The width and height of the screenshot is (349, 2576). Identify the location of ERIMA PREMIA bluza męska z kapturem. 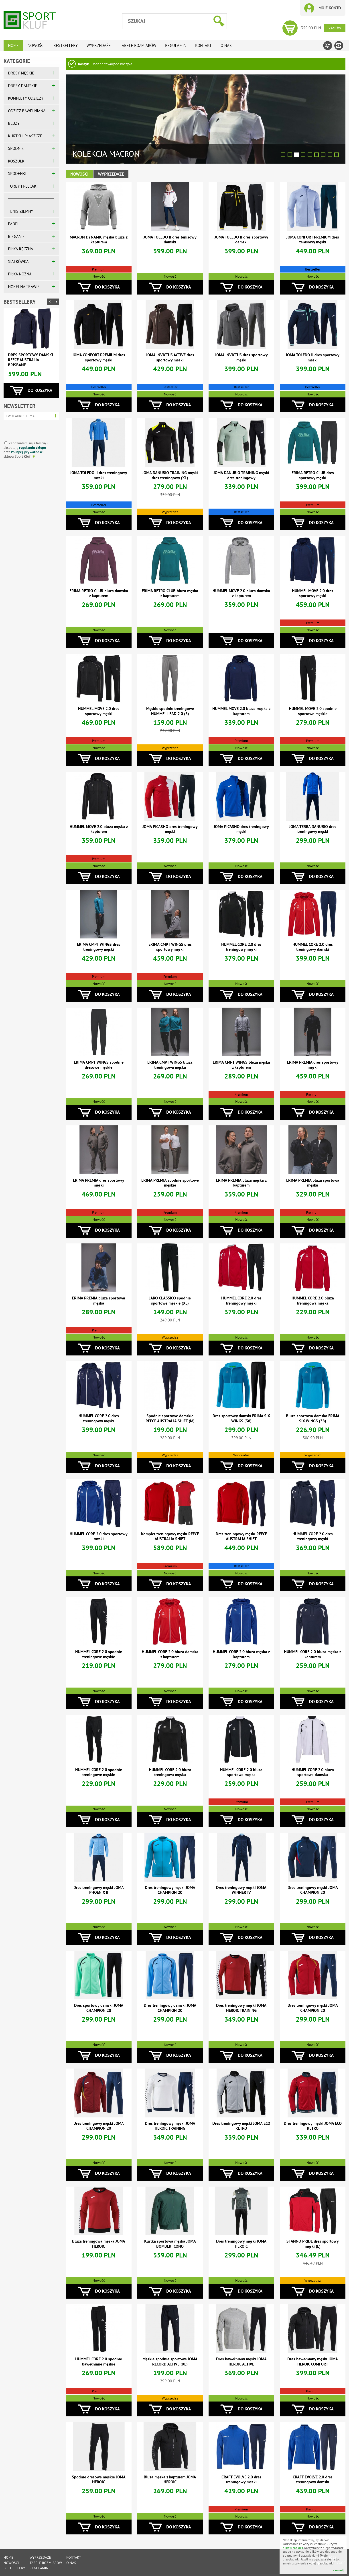
(241, 1183).